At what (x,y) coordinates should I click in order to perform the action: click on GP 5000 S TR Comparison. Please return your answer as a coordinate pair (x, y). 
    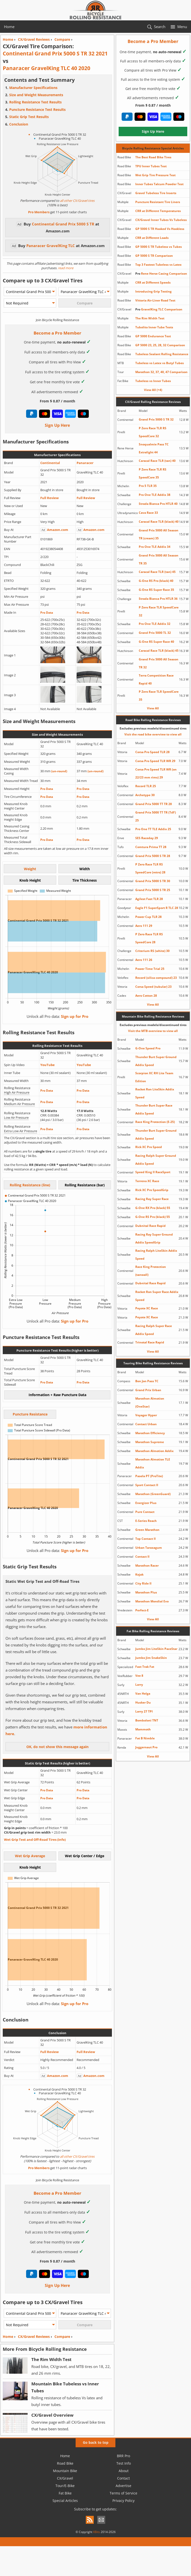
    Looking at the image, I should click on (154, 256).